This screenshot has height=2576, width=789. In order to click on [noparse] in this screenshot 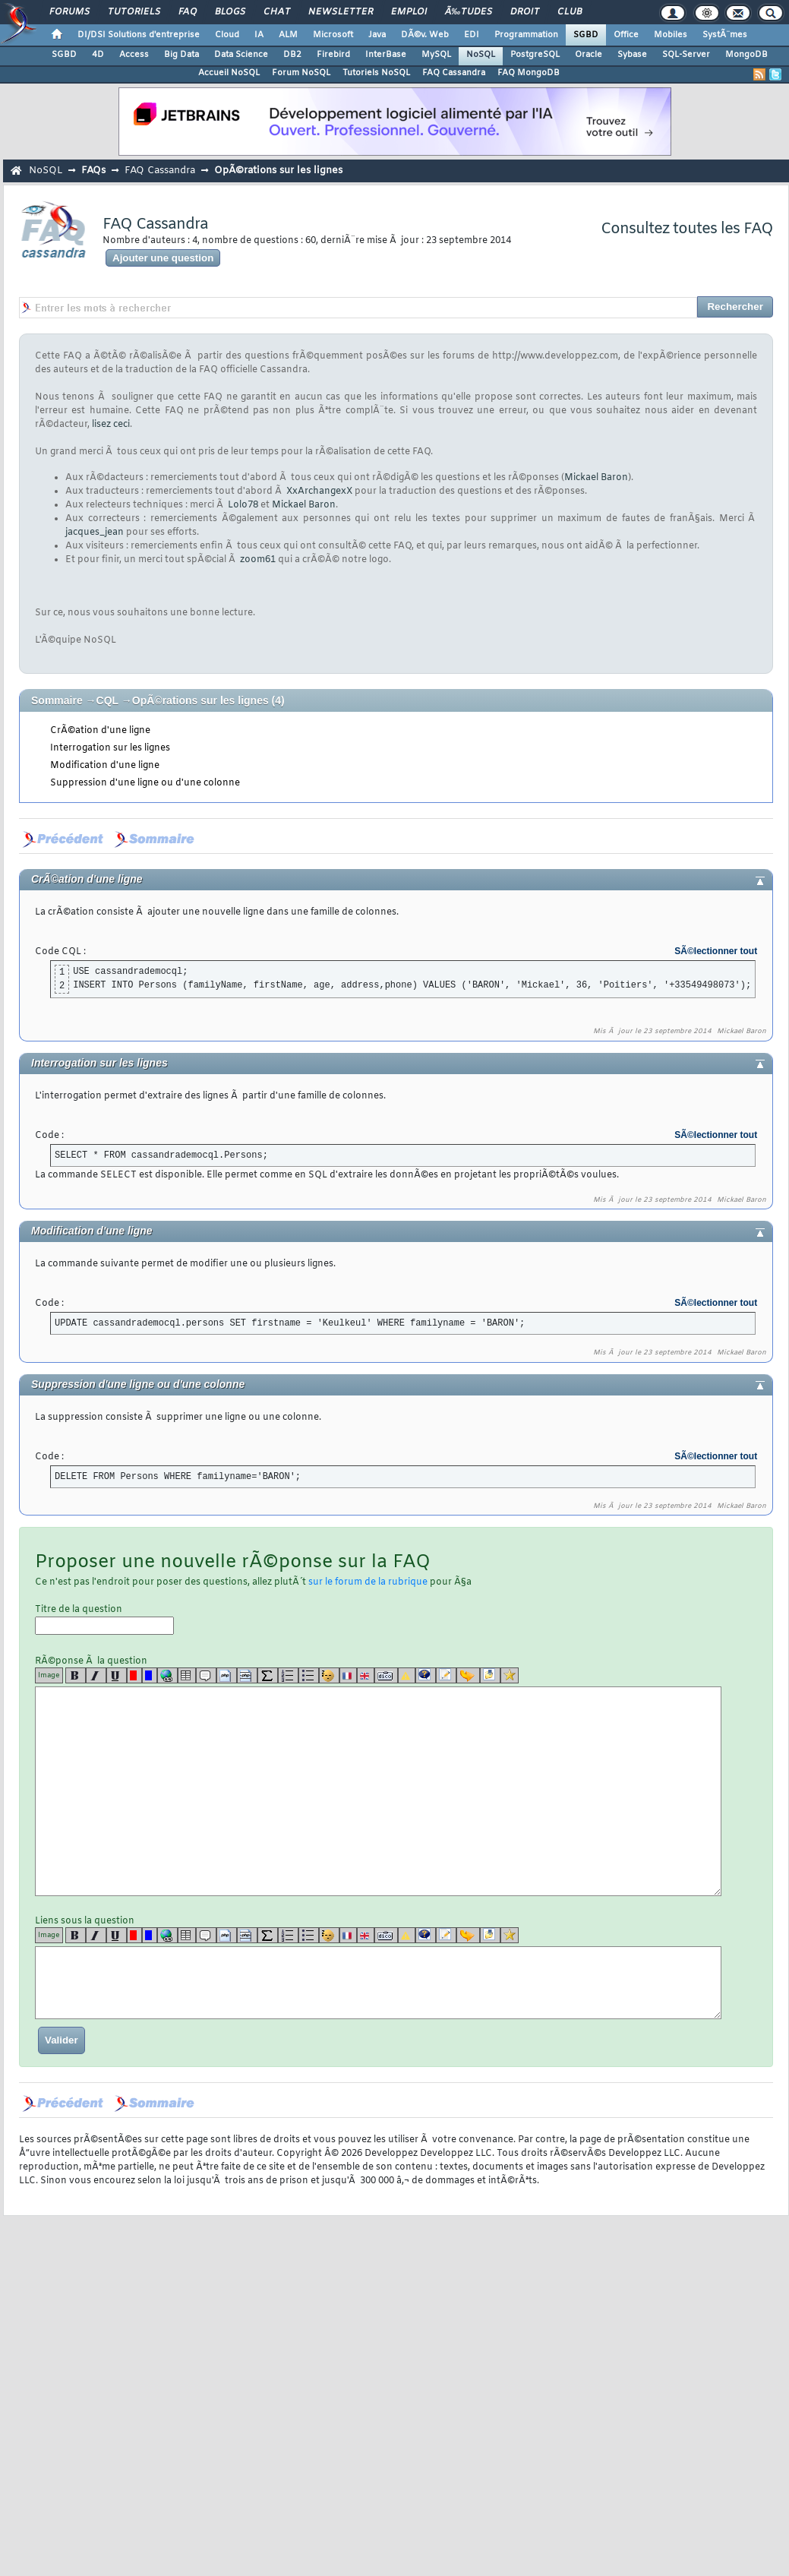, I will do `click(329, 1675)`.